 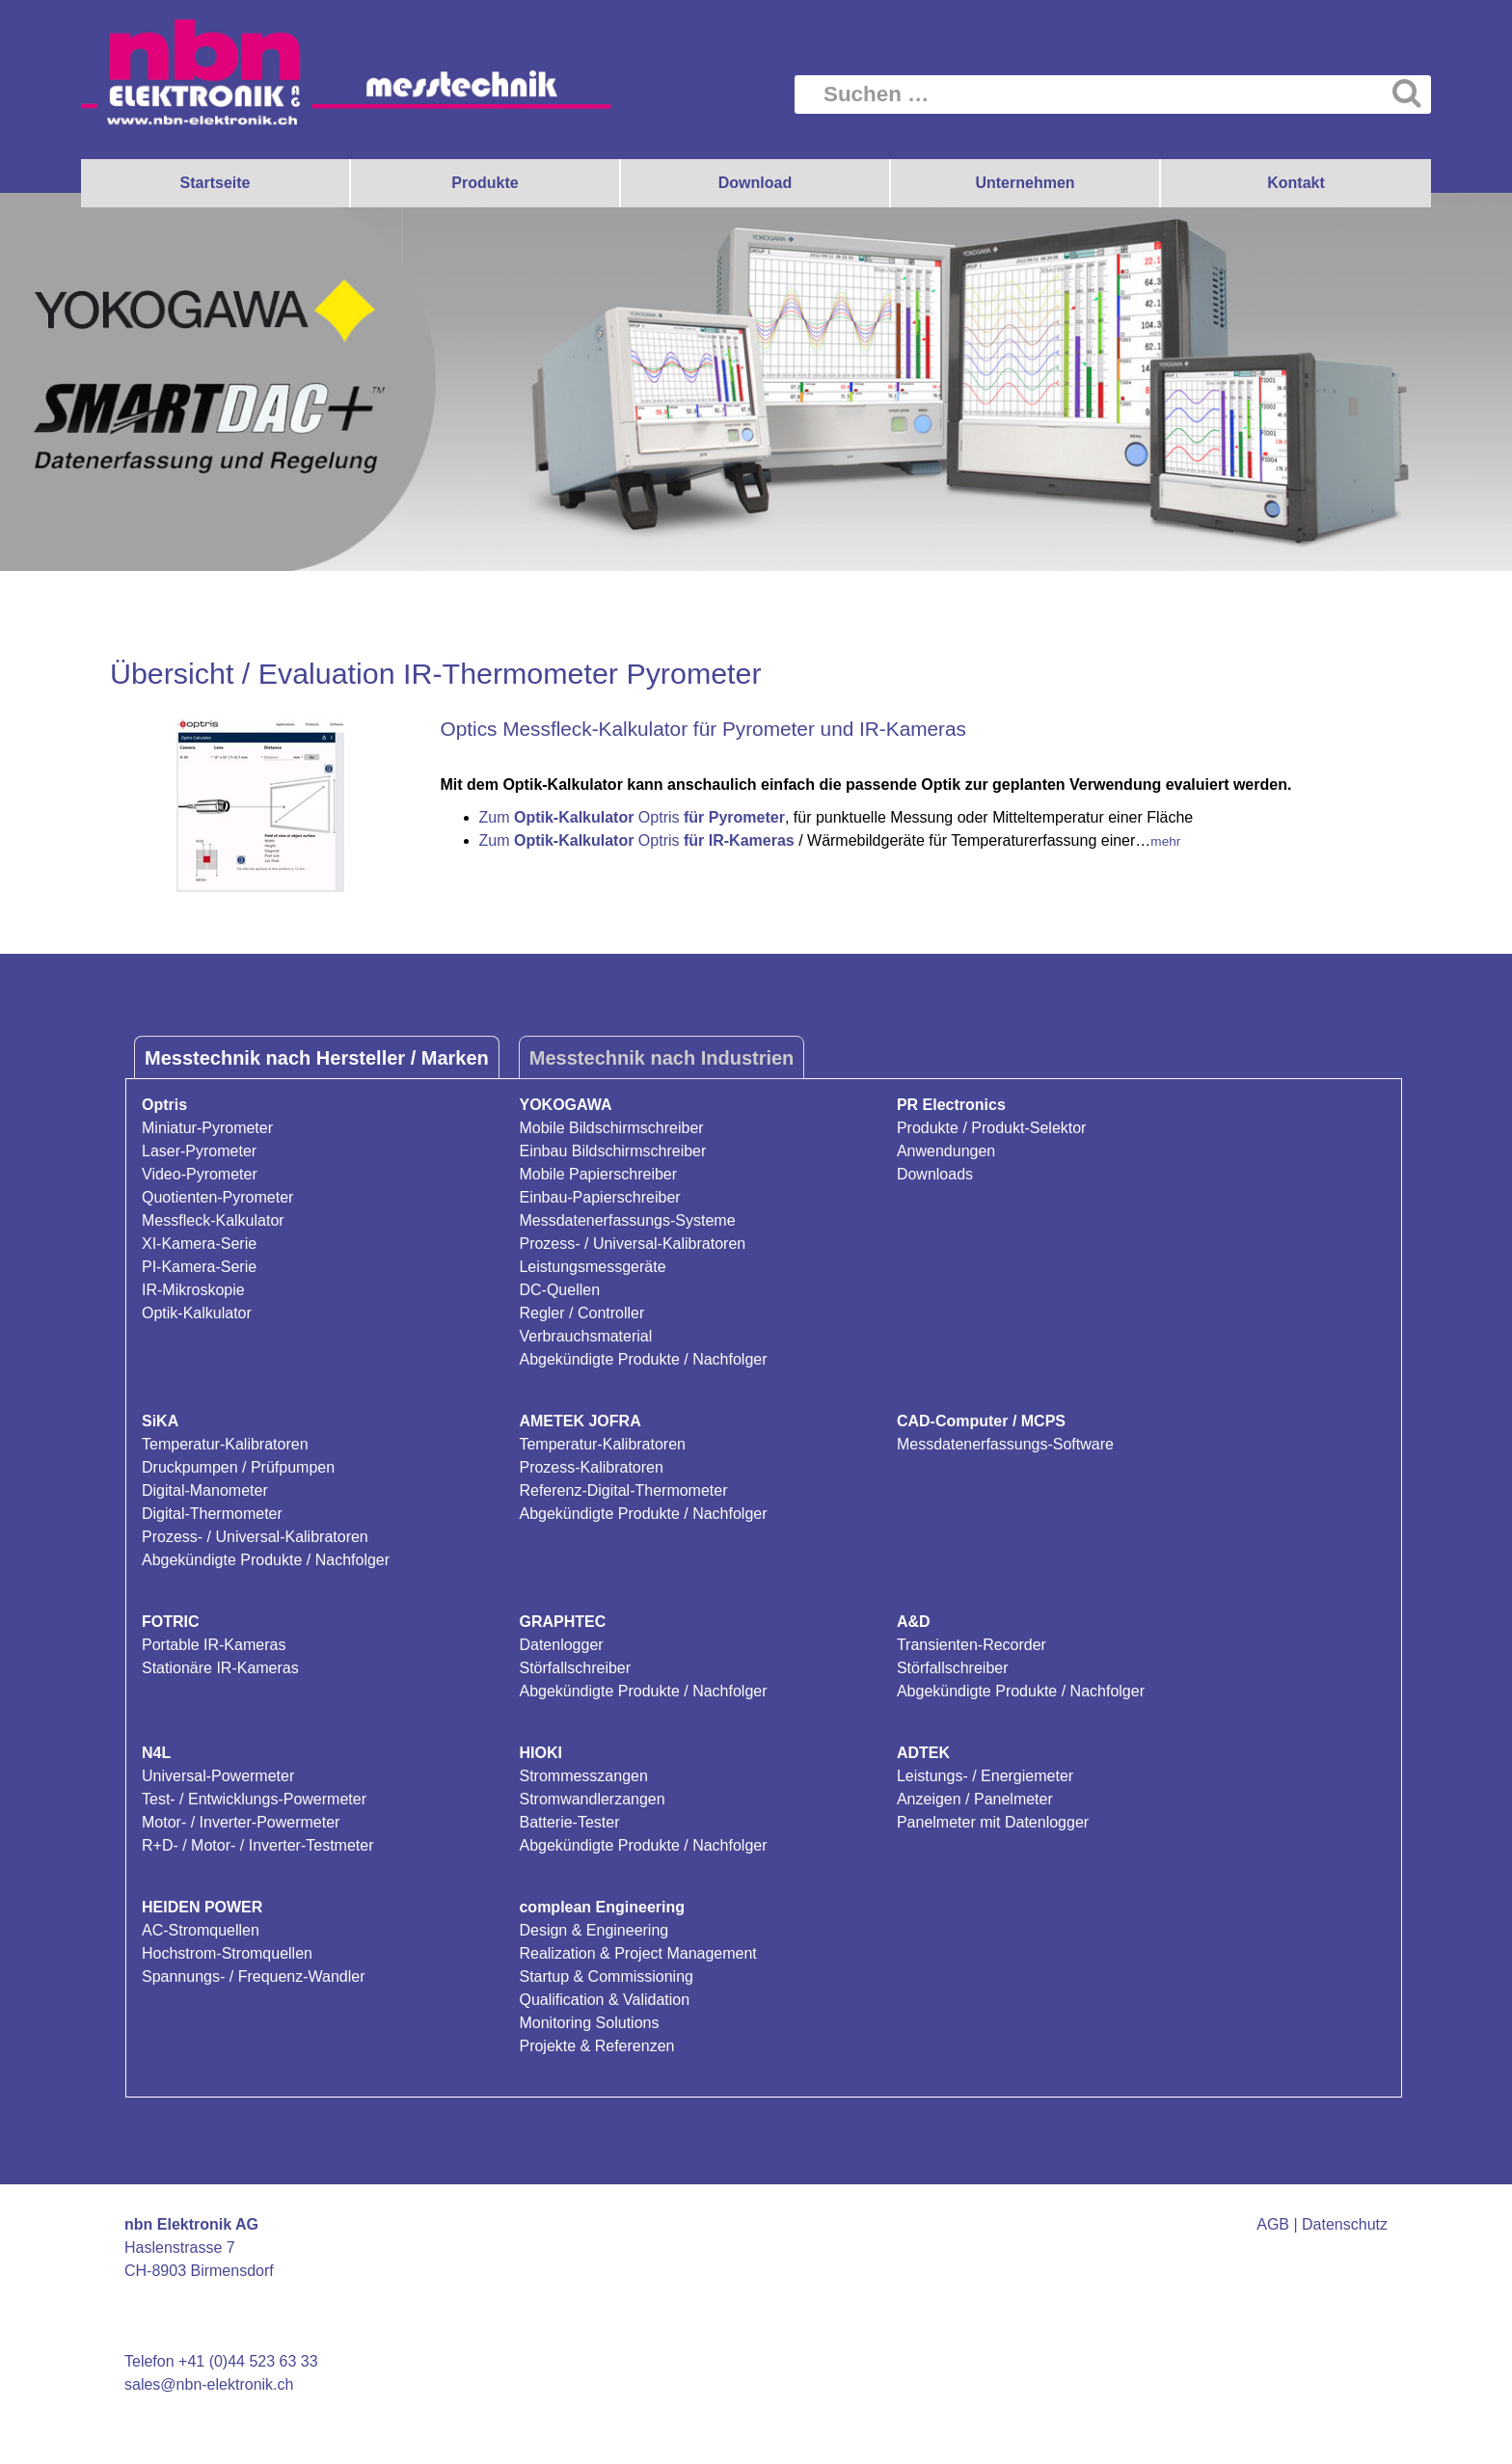 What do you see at coordinates (591, 1799) in the screenshot?
I see `Stromwandlerzangen` at bounding box center [591, 1799].